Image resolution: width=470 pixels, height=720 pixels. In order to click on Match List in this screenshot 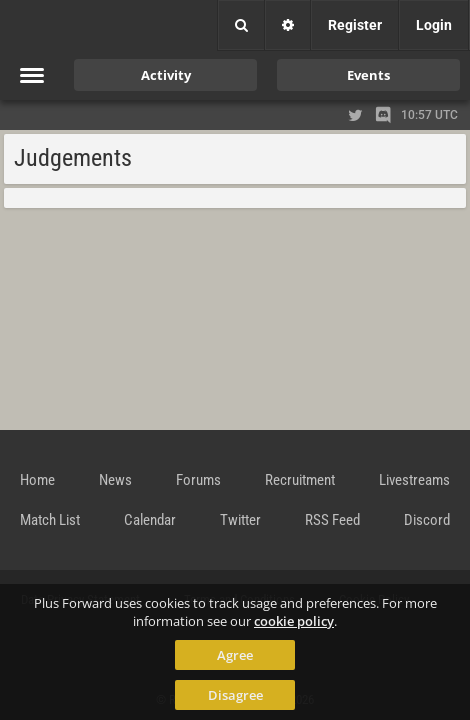, I will do `click(50, 520)`.